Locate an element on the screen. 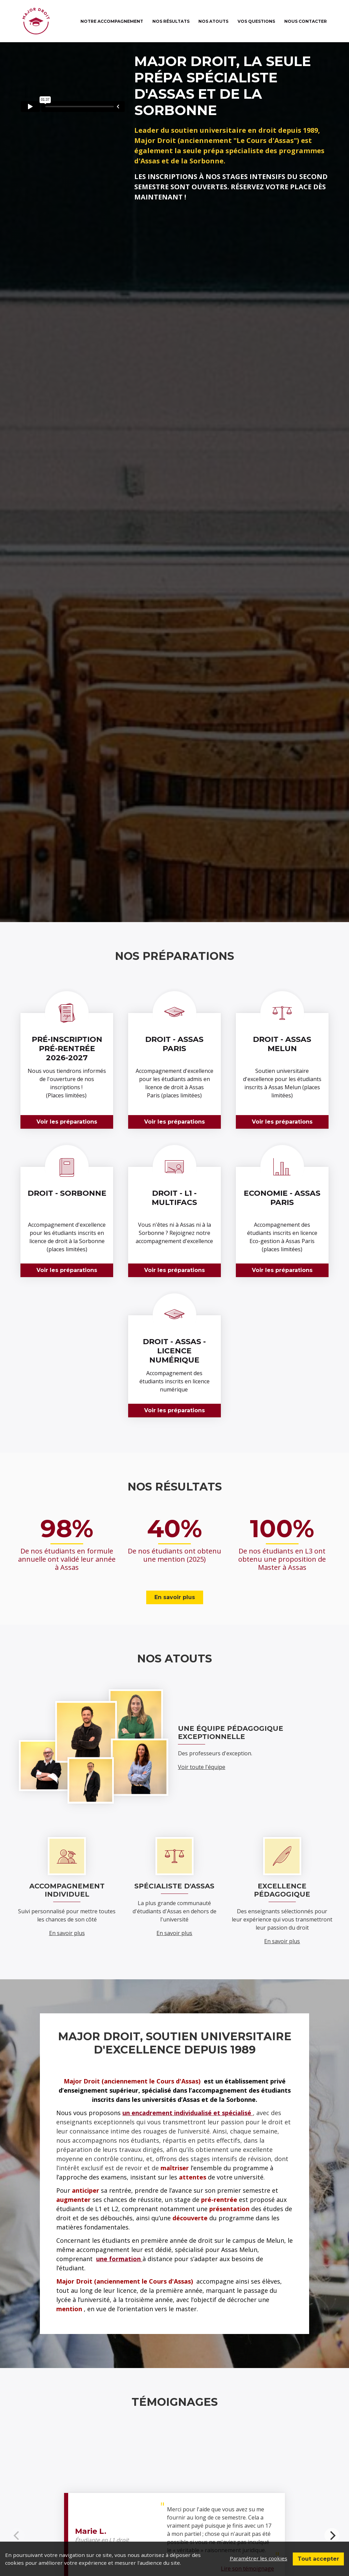 The width and height of the screenshot is (349, 2576). Tout accepter is located at coordinates (318, 2558).